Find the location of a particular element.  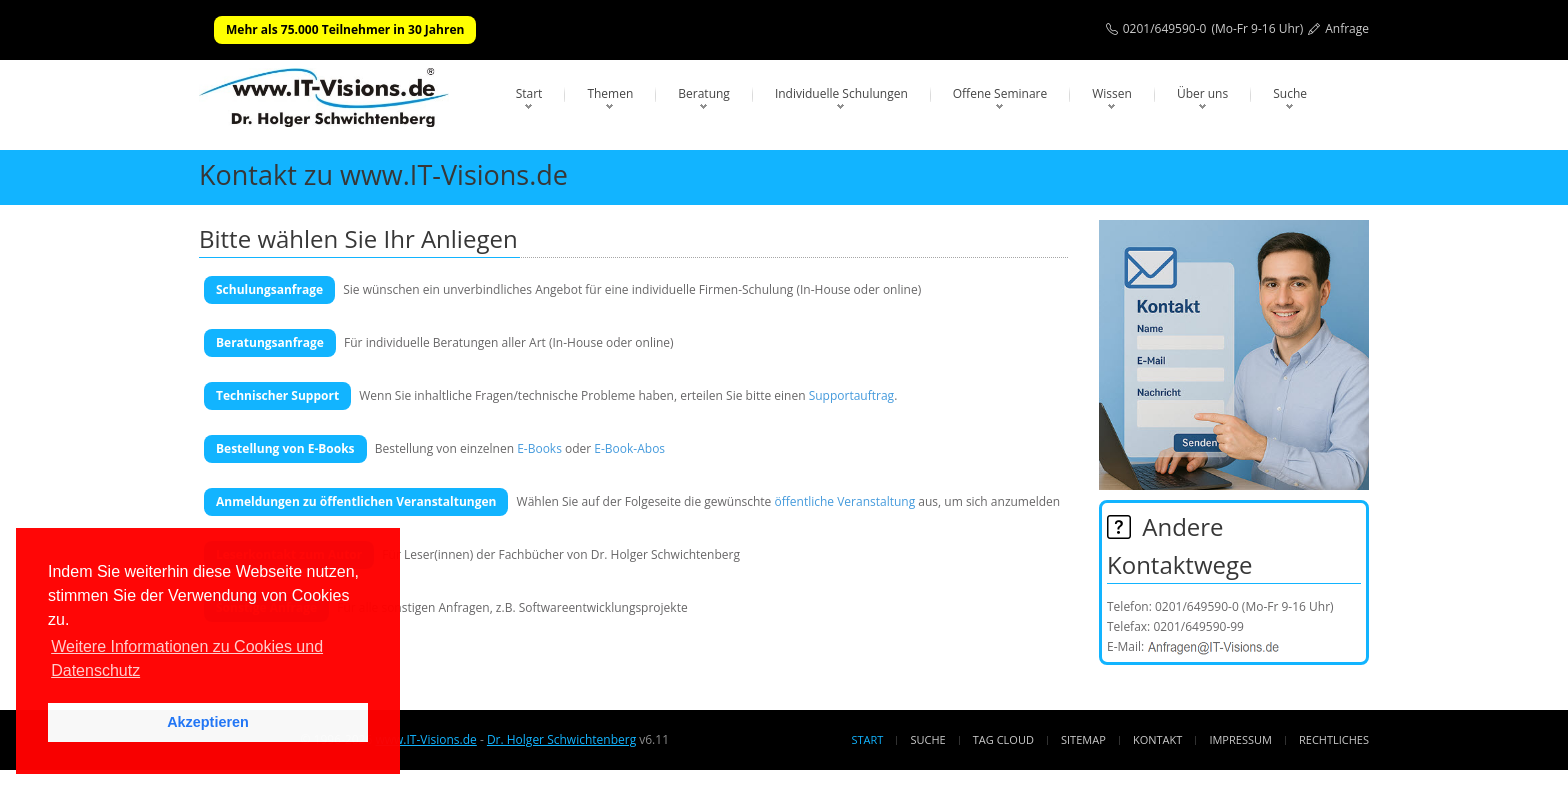

E-Books is located at coordinates (539, 448).